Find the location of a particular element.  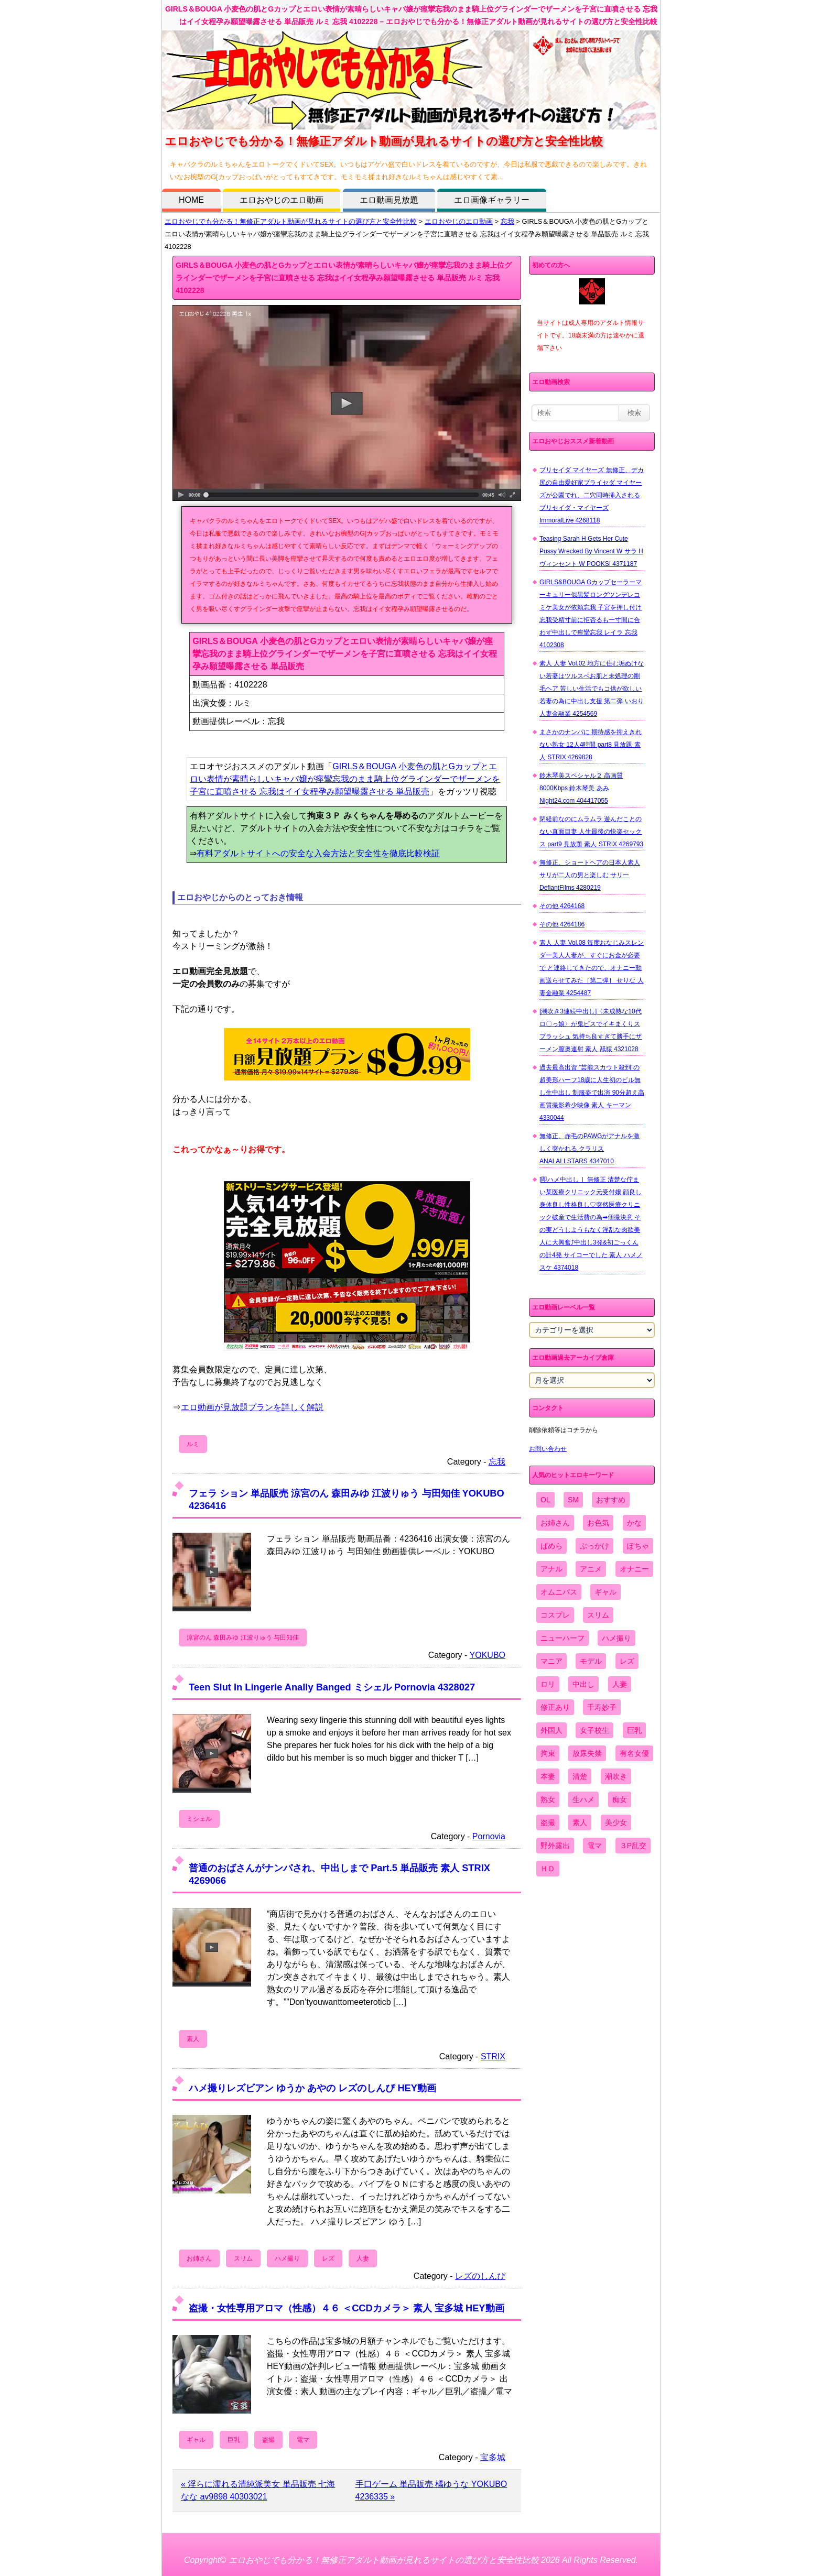

エロ画像ギャラリー is located at coordinates (491, 199).